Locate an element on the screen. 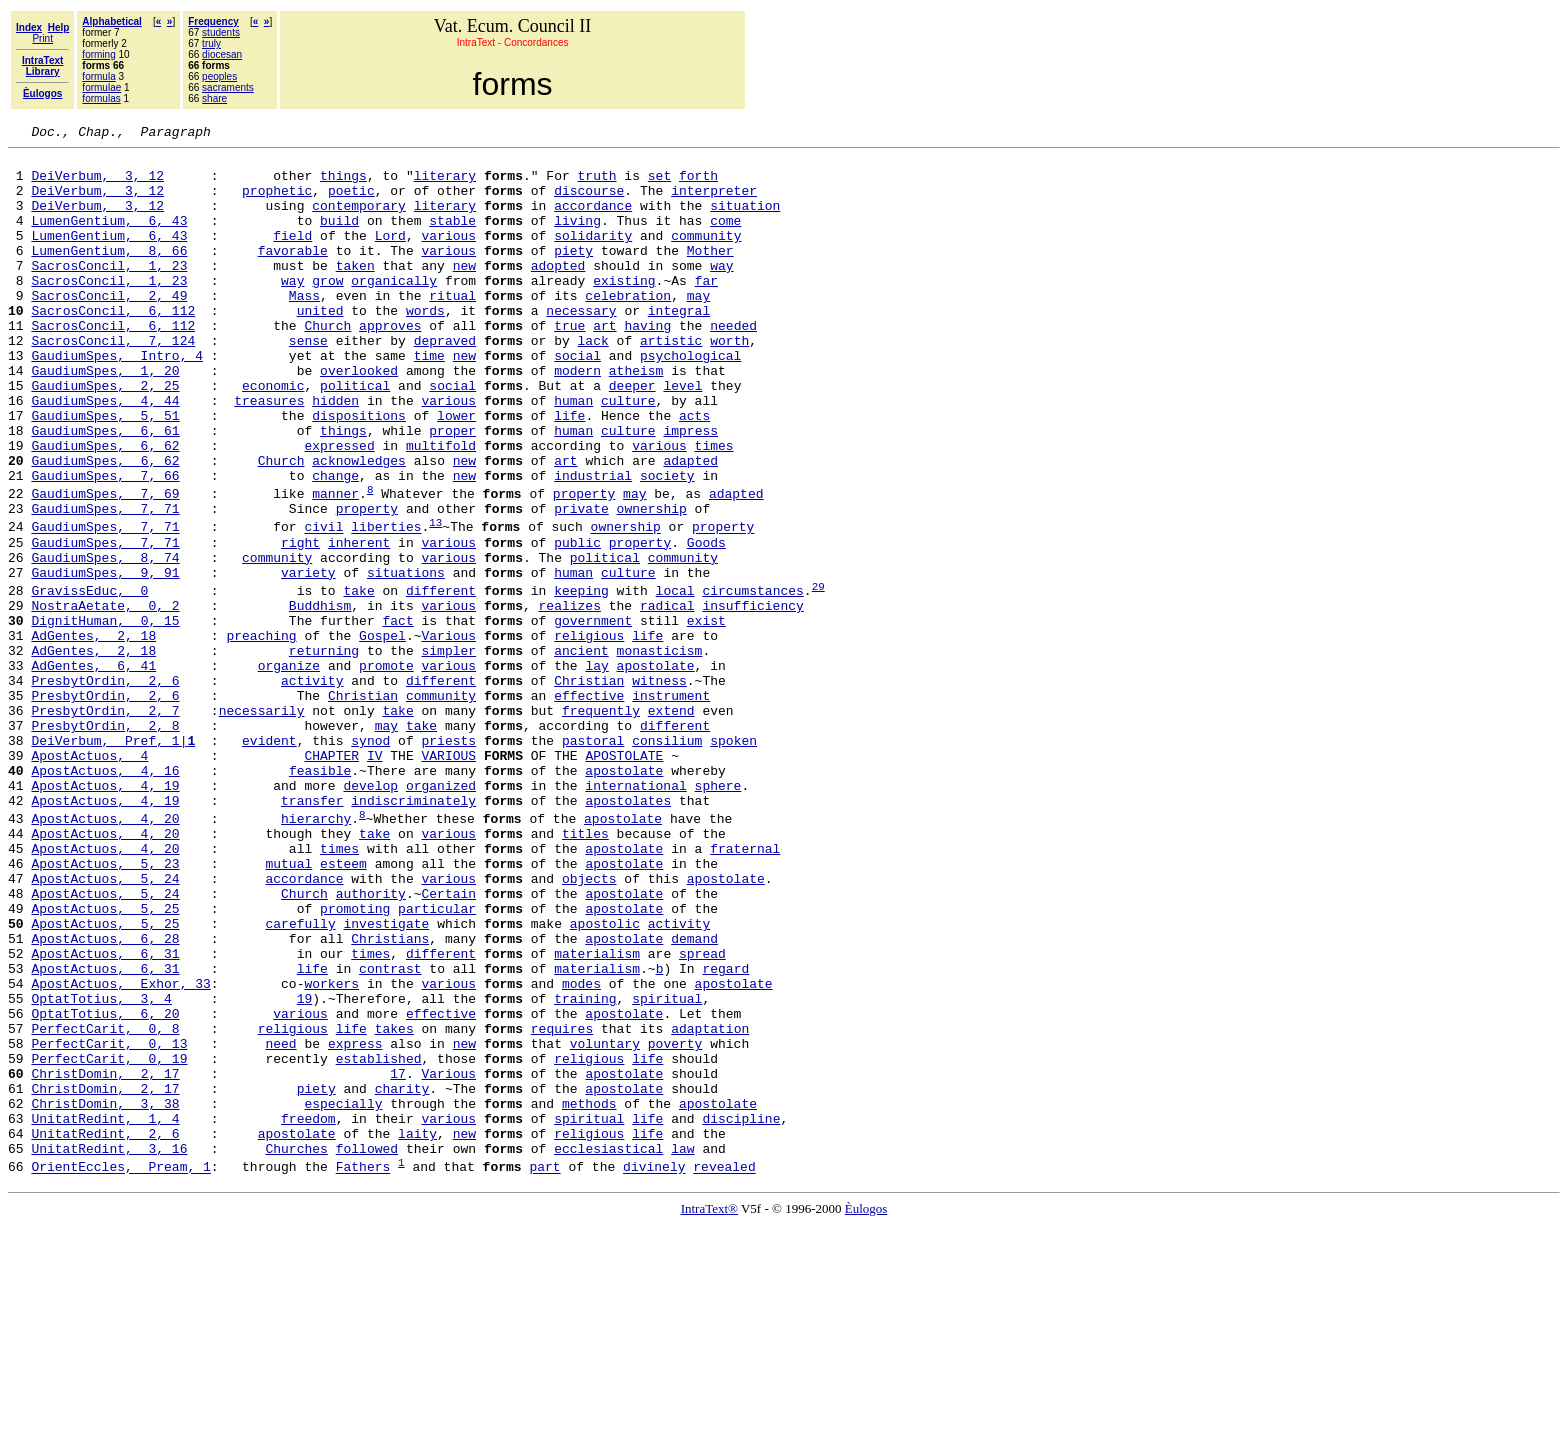 Image resolution: width=1568 pixels, height=1429 pixels. hierarchy is located at coordinates (316, 953).